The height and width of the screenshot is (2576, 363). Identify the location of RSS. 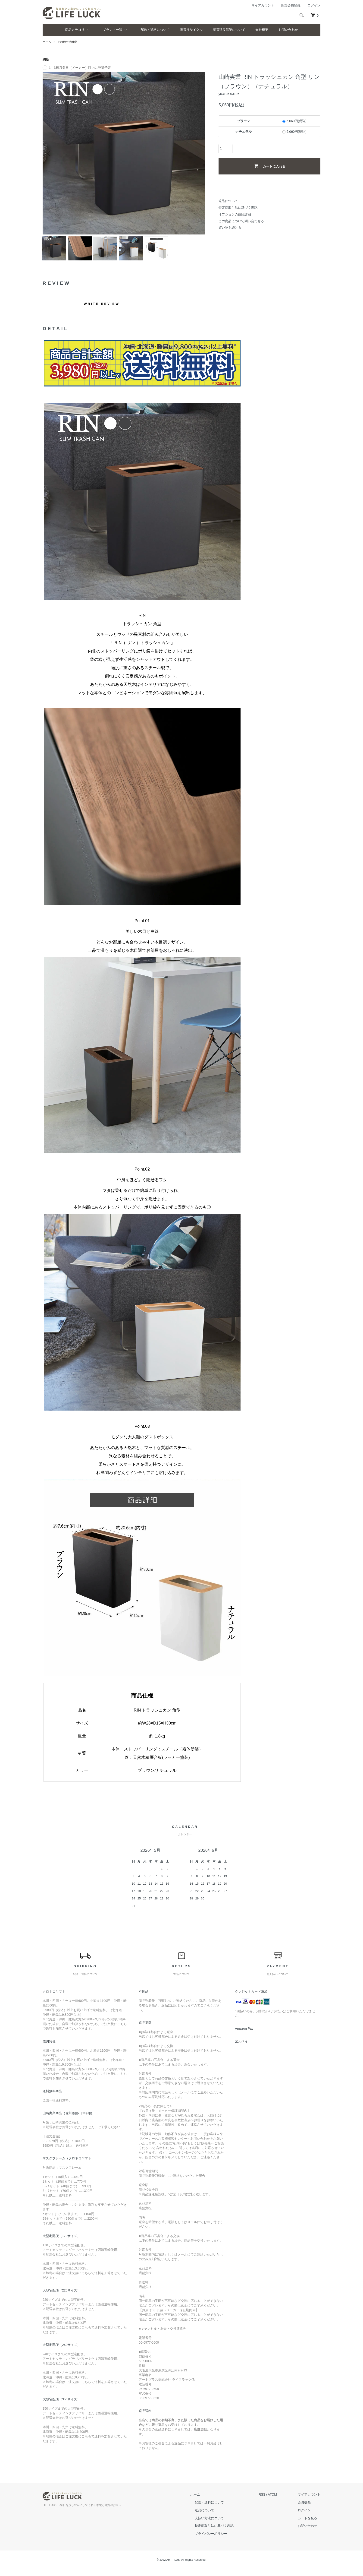
(262, 2501).